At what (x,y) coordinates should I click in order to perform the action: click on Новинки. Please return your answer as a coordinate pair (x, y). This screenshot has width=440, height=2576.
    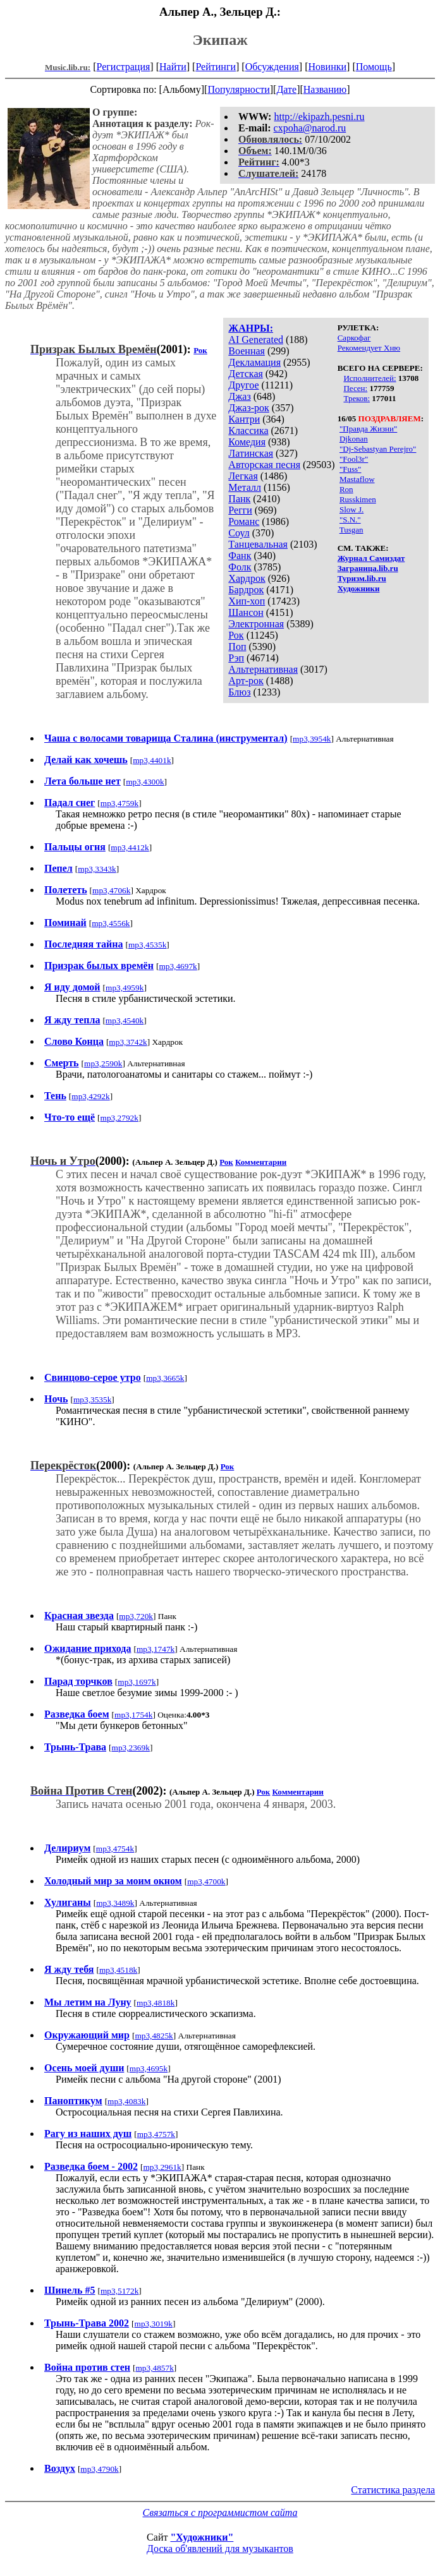
    Looking at the image, I should click on (327, 66).